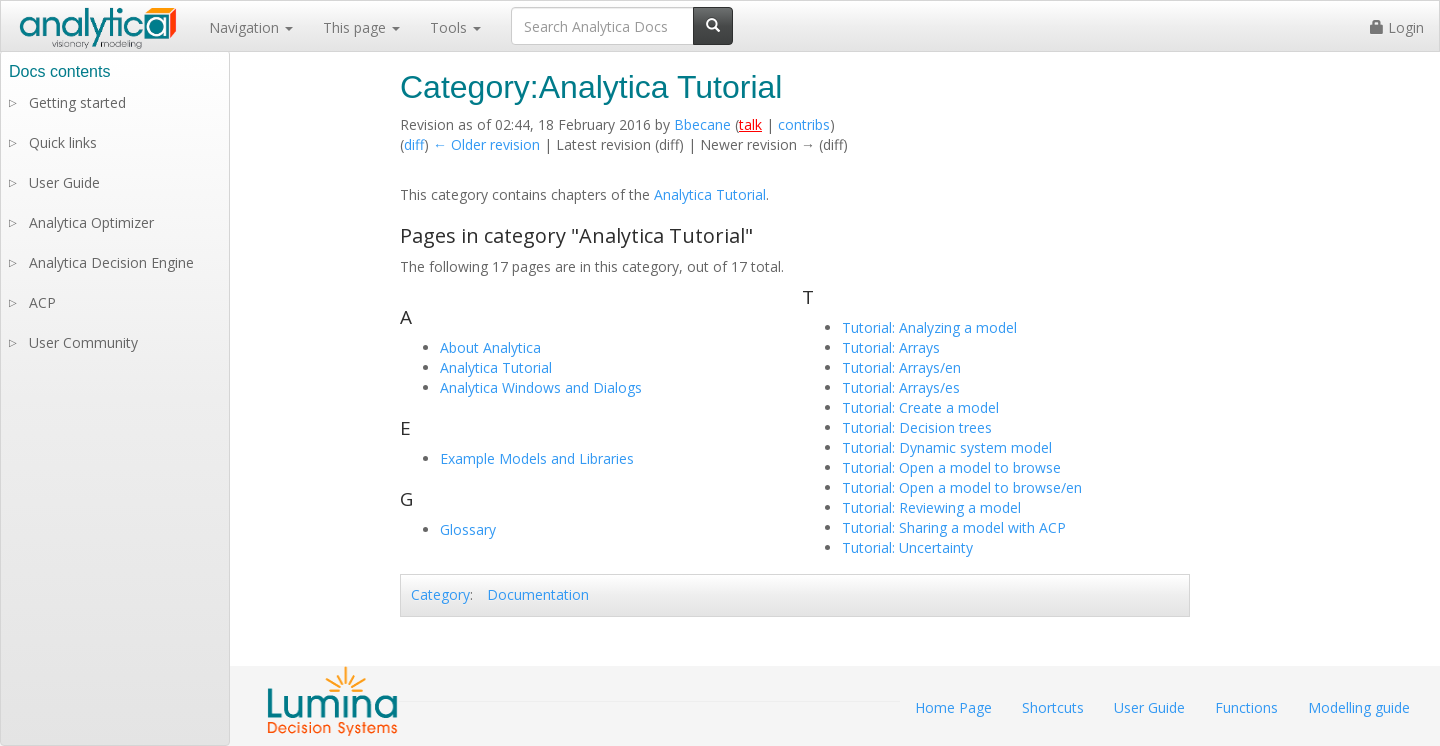  What do you see at coordinates (42, 302) in the screenshot?
I see `ACP` at bounding box center [42, 302].